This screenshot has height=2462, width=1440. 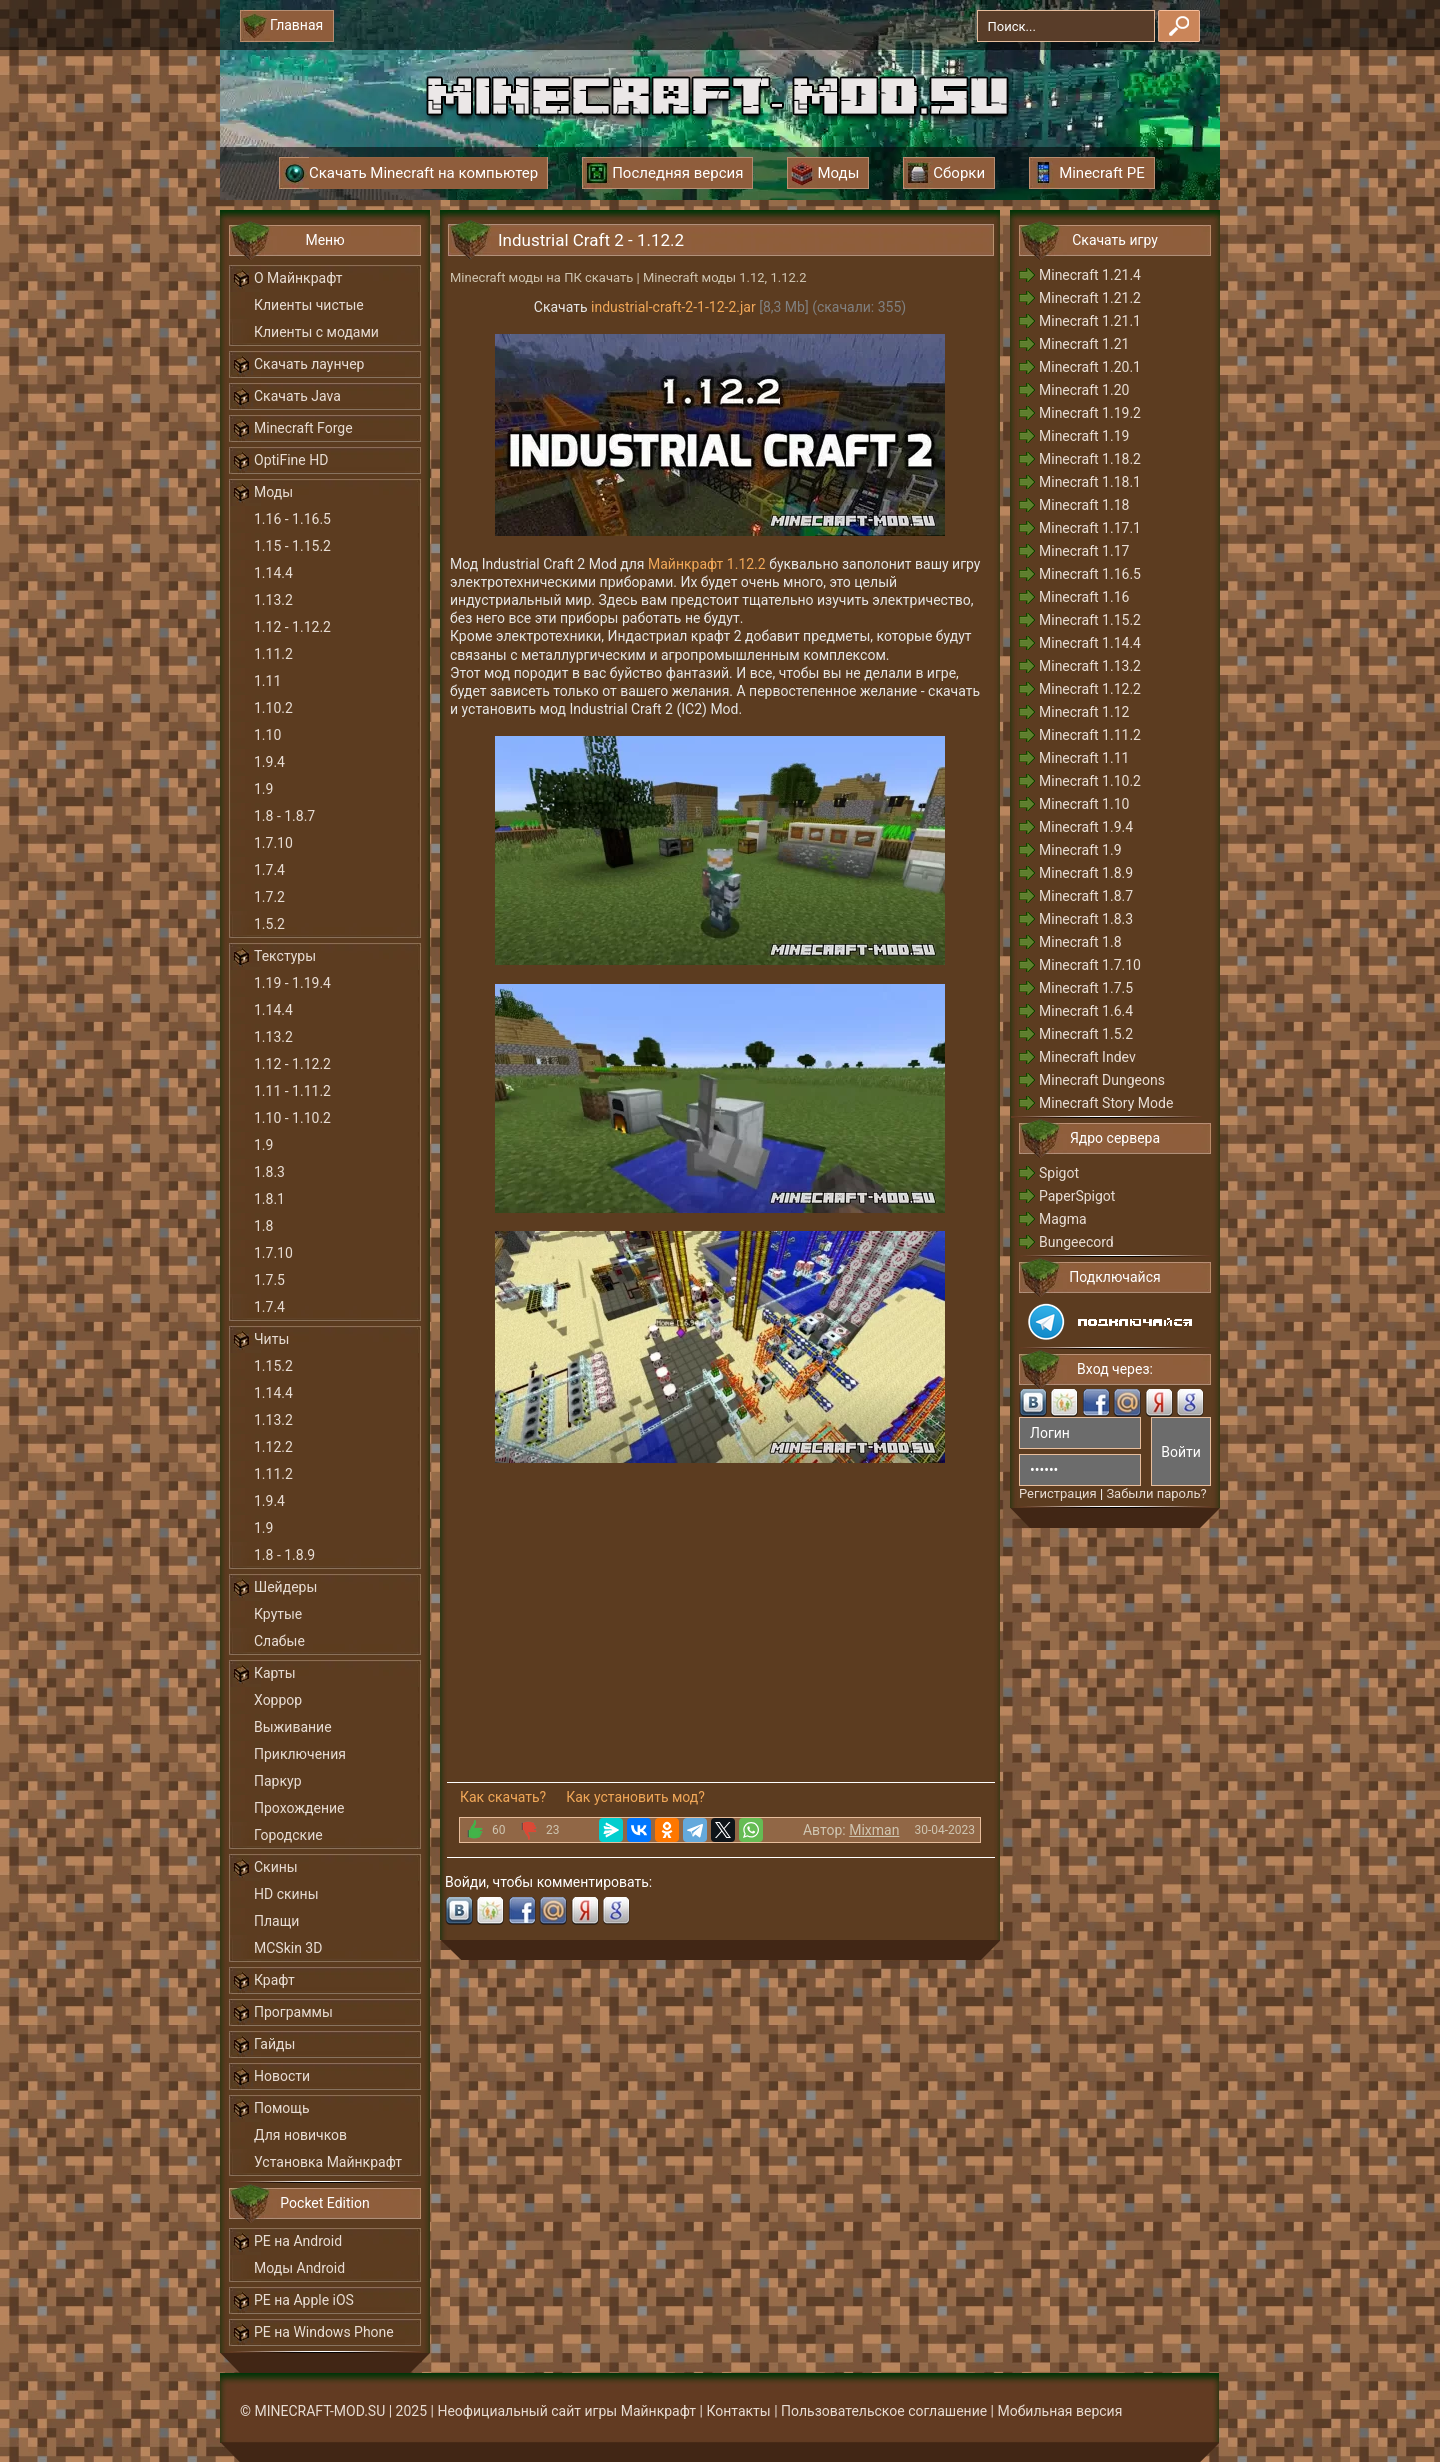 What do you see at coordinates (1156, 1493) in the screenshot?
I see `Забыли пароль?` at bounding box center [1156, 1493].